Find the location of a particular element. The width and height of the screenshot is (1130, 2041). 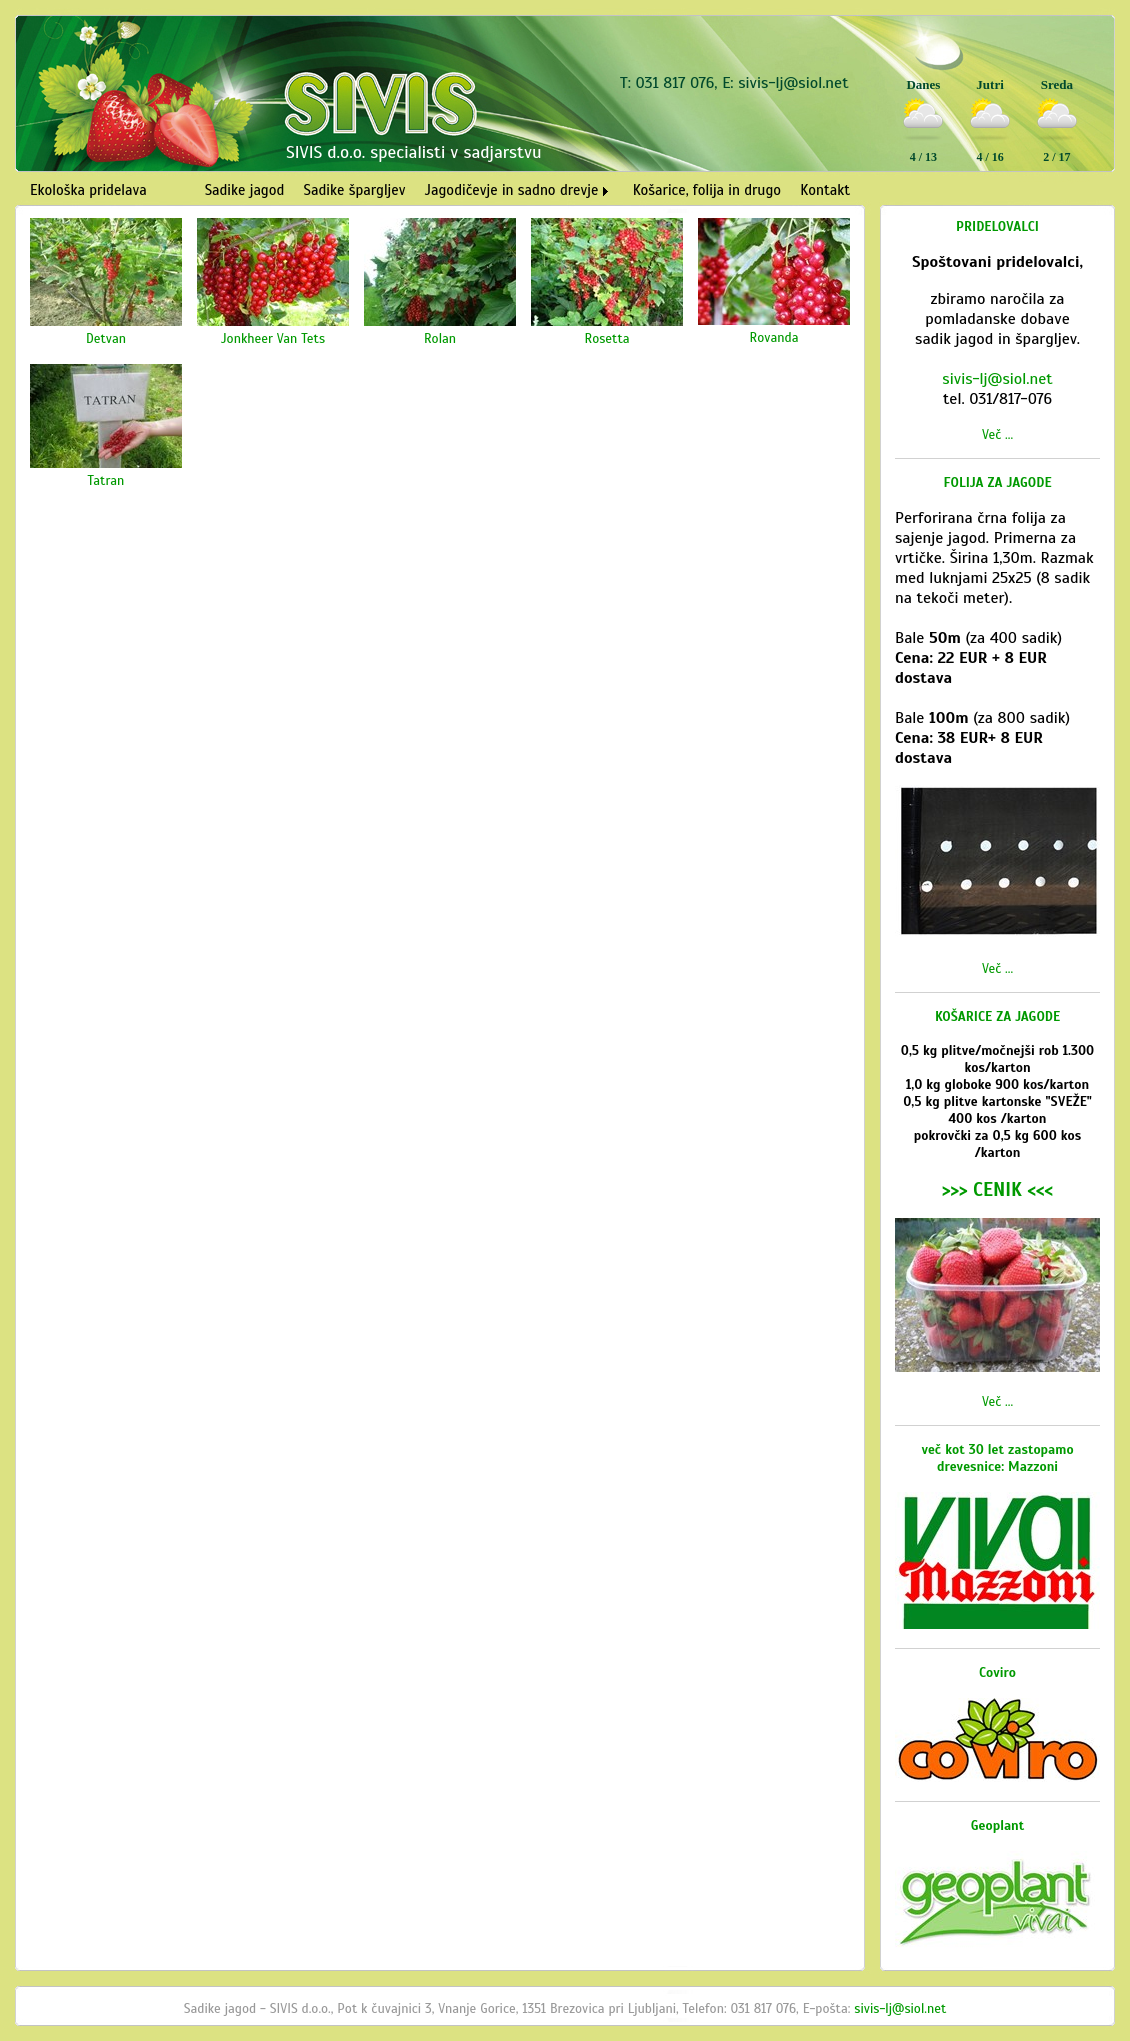

Jonkheer Van Tets is located at coordinates (273, 338).